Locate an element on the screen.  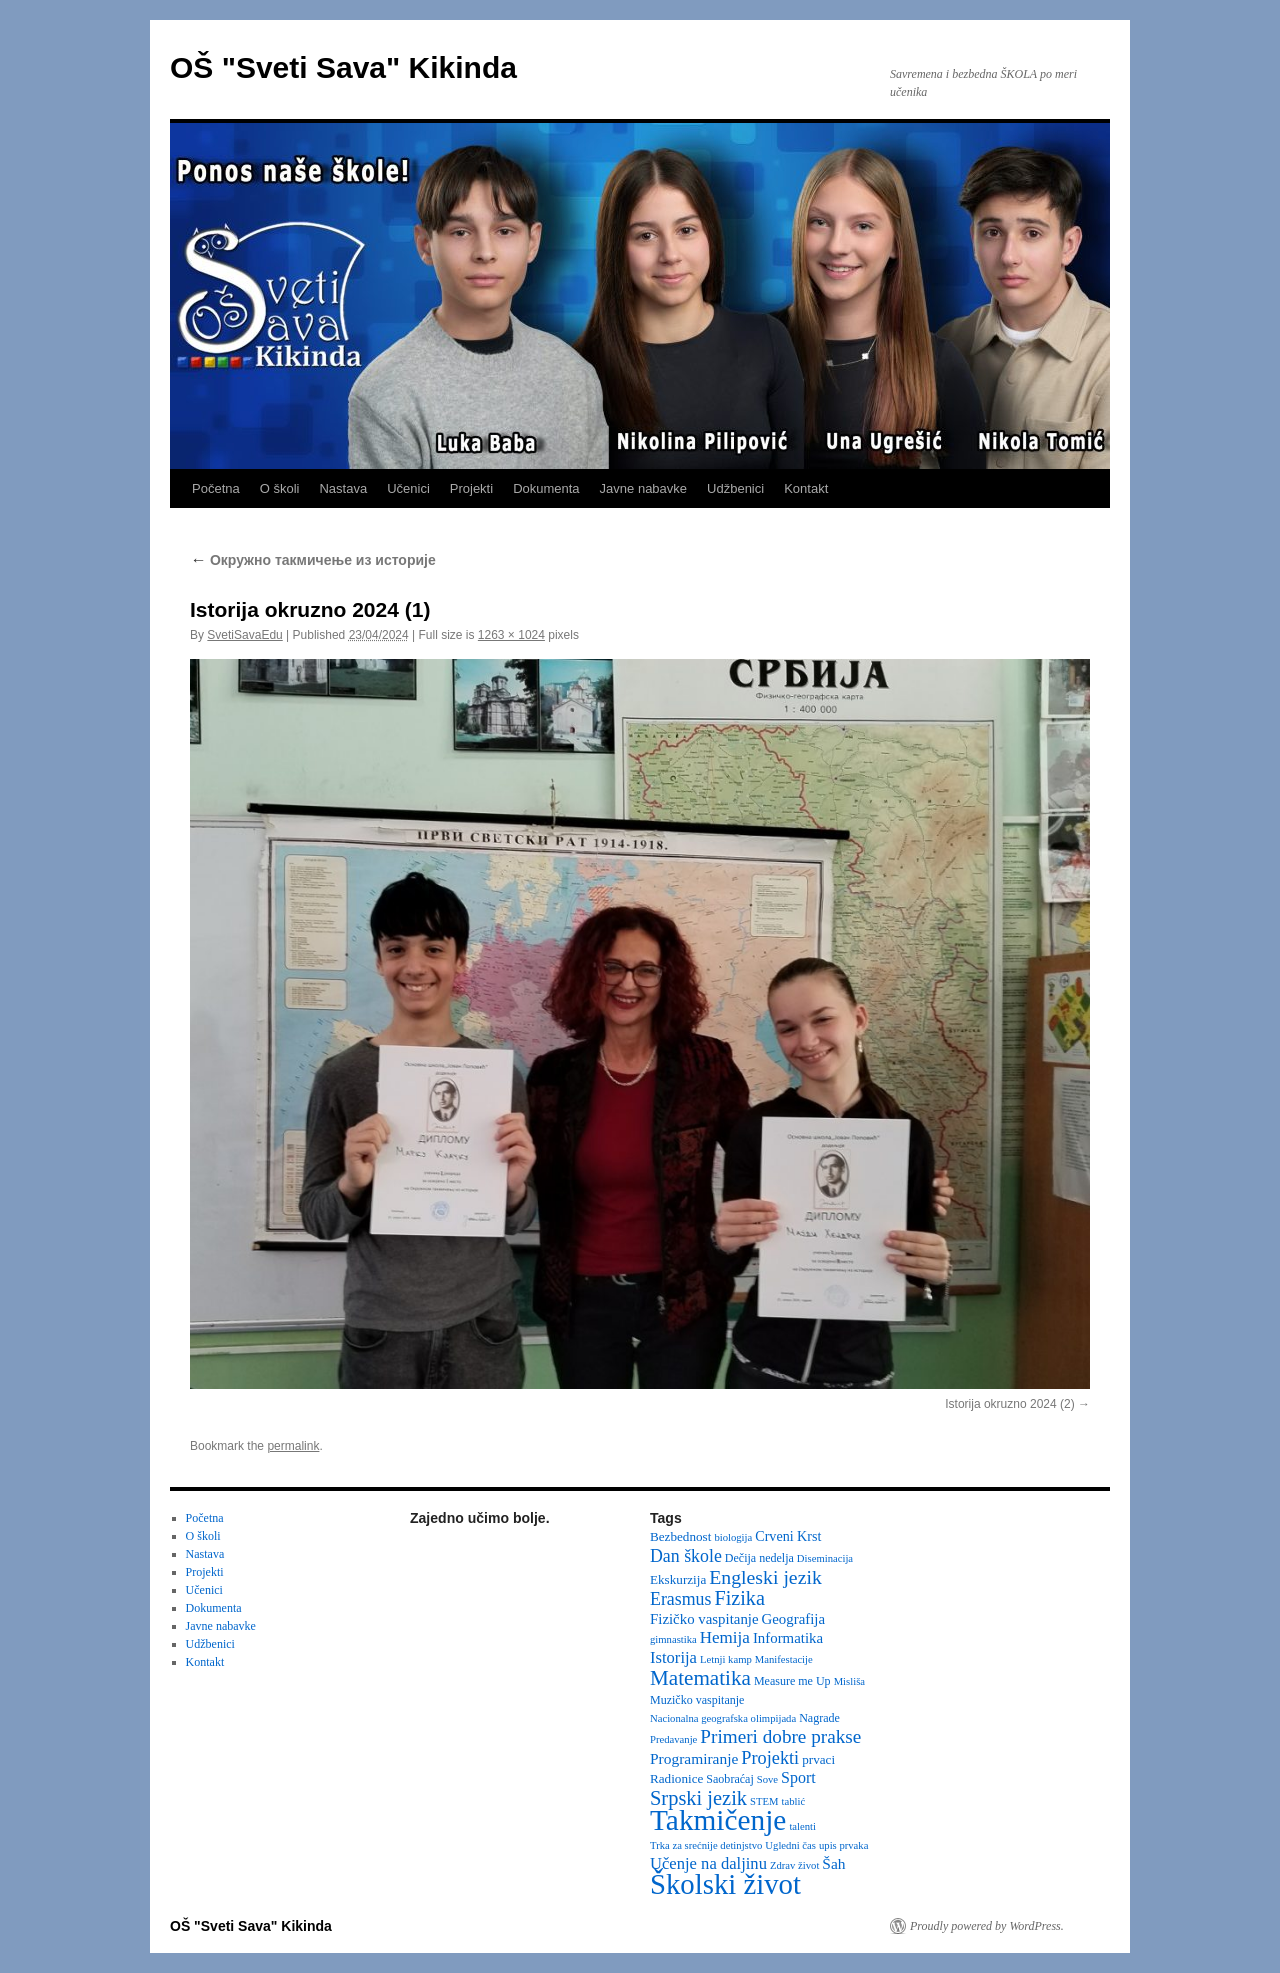
O školi is located at coordinates (280, 488).